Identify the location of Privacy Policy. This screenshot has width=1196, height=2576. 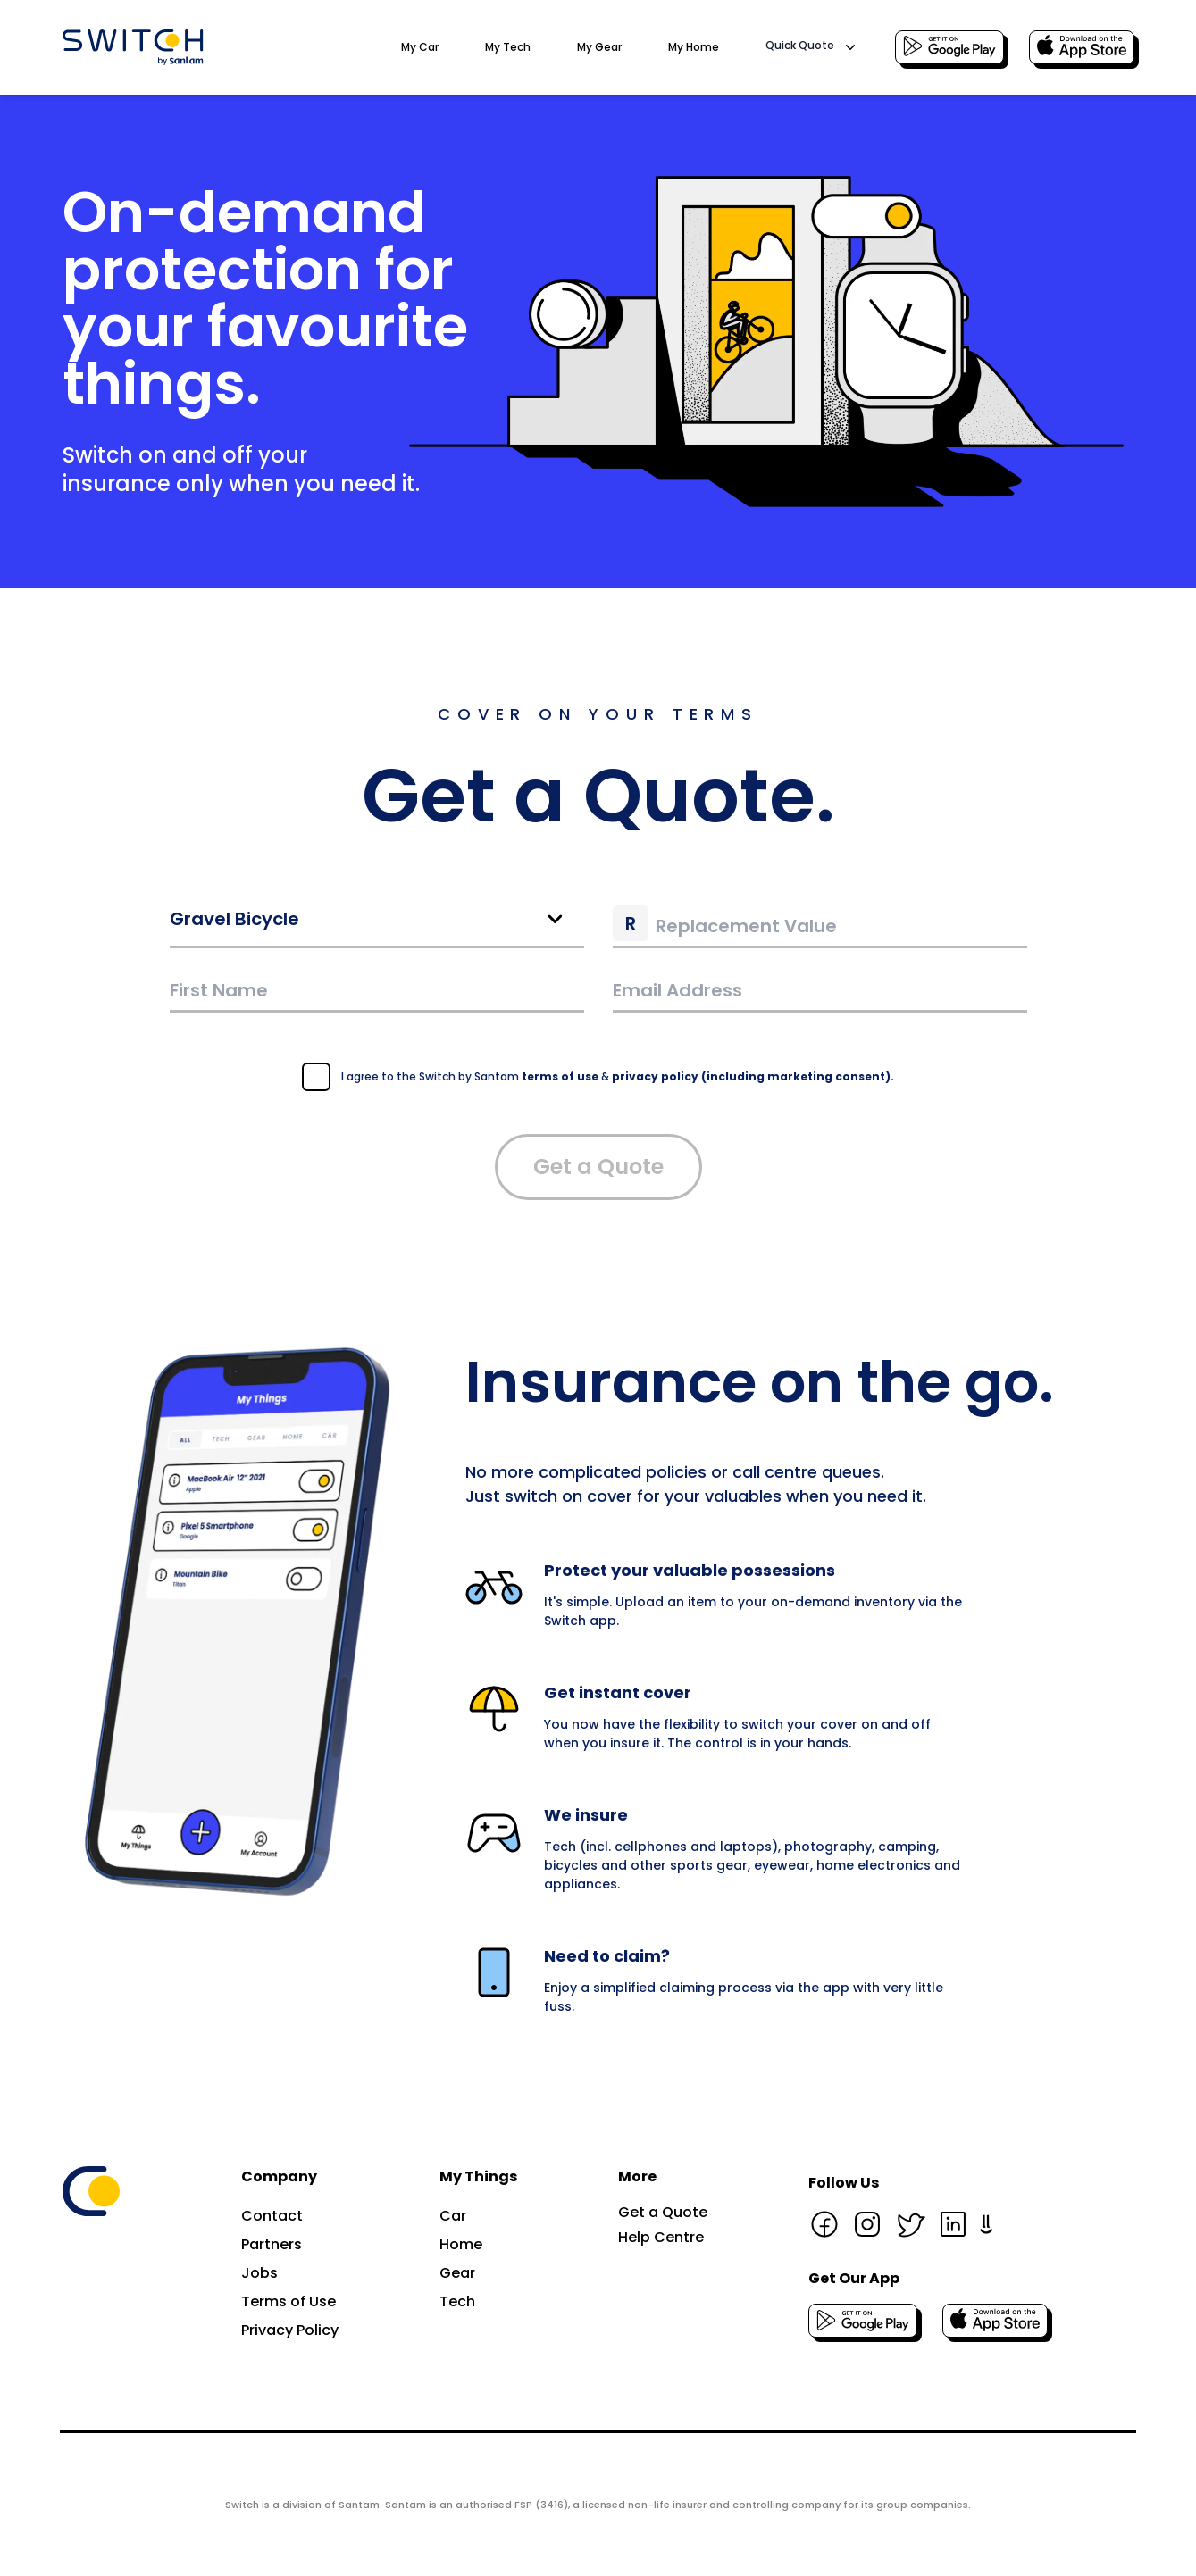
(290, 2330).